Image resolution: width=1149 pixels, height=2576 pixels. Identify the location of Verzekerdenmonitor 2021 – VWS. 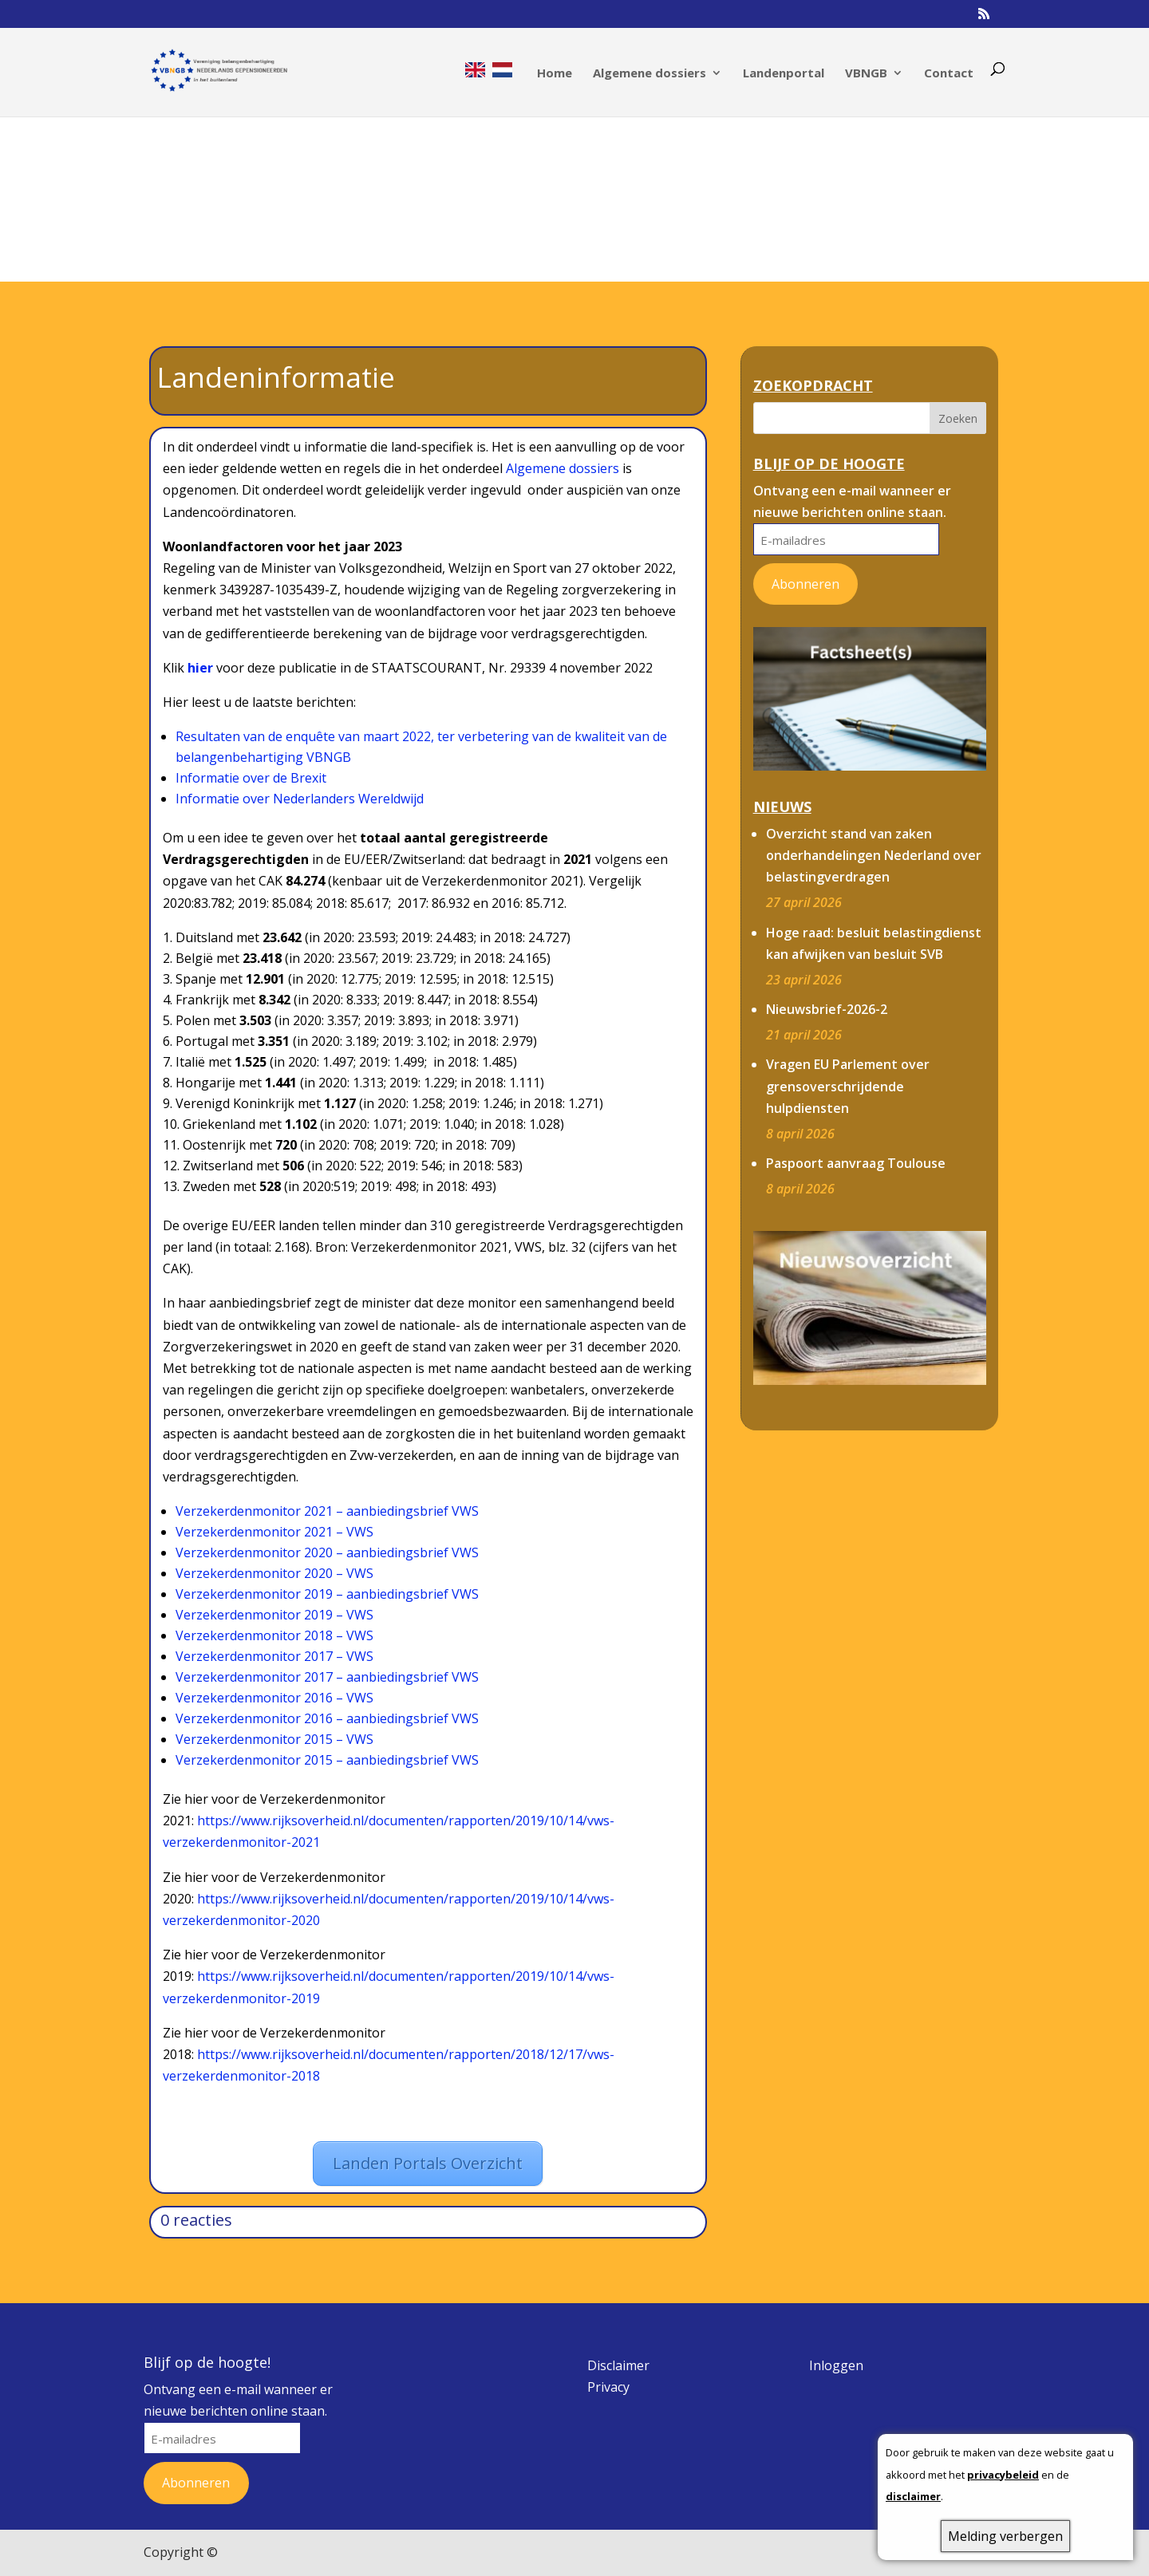
(274, 1531).